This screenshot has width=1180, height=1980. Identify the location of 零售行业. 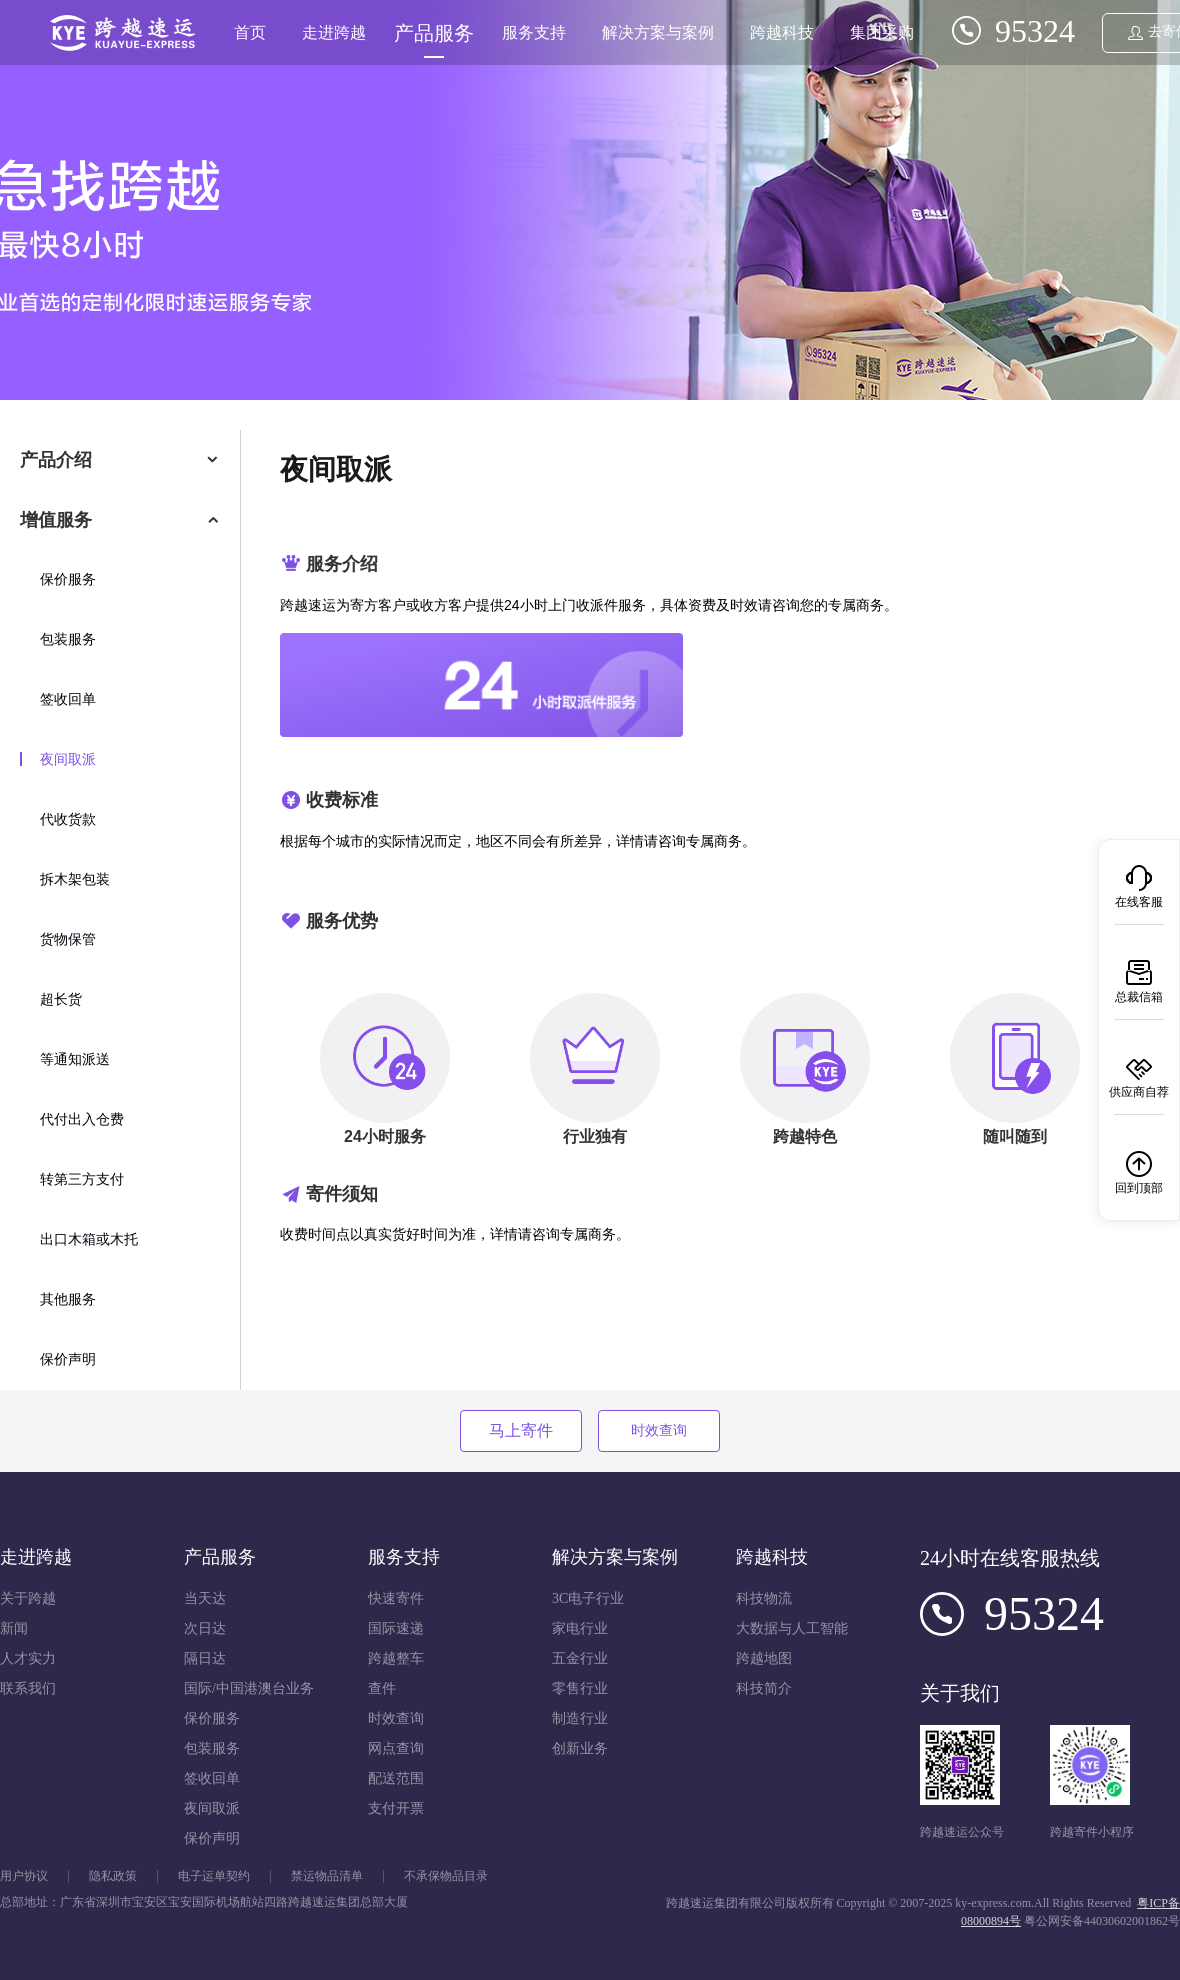
(580, 1688).